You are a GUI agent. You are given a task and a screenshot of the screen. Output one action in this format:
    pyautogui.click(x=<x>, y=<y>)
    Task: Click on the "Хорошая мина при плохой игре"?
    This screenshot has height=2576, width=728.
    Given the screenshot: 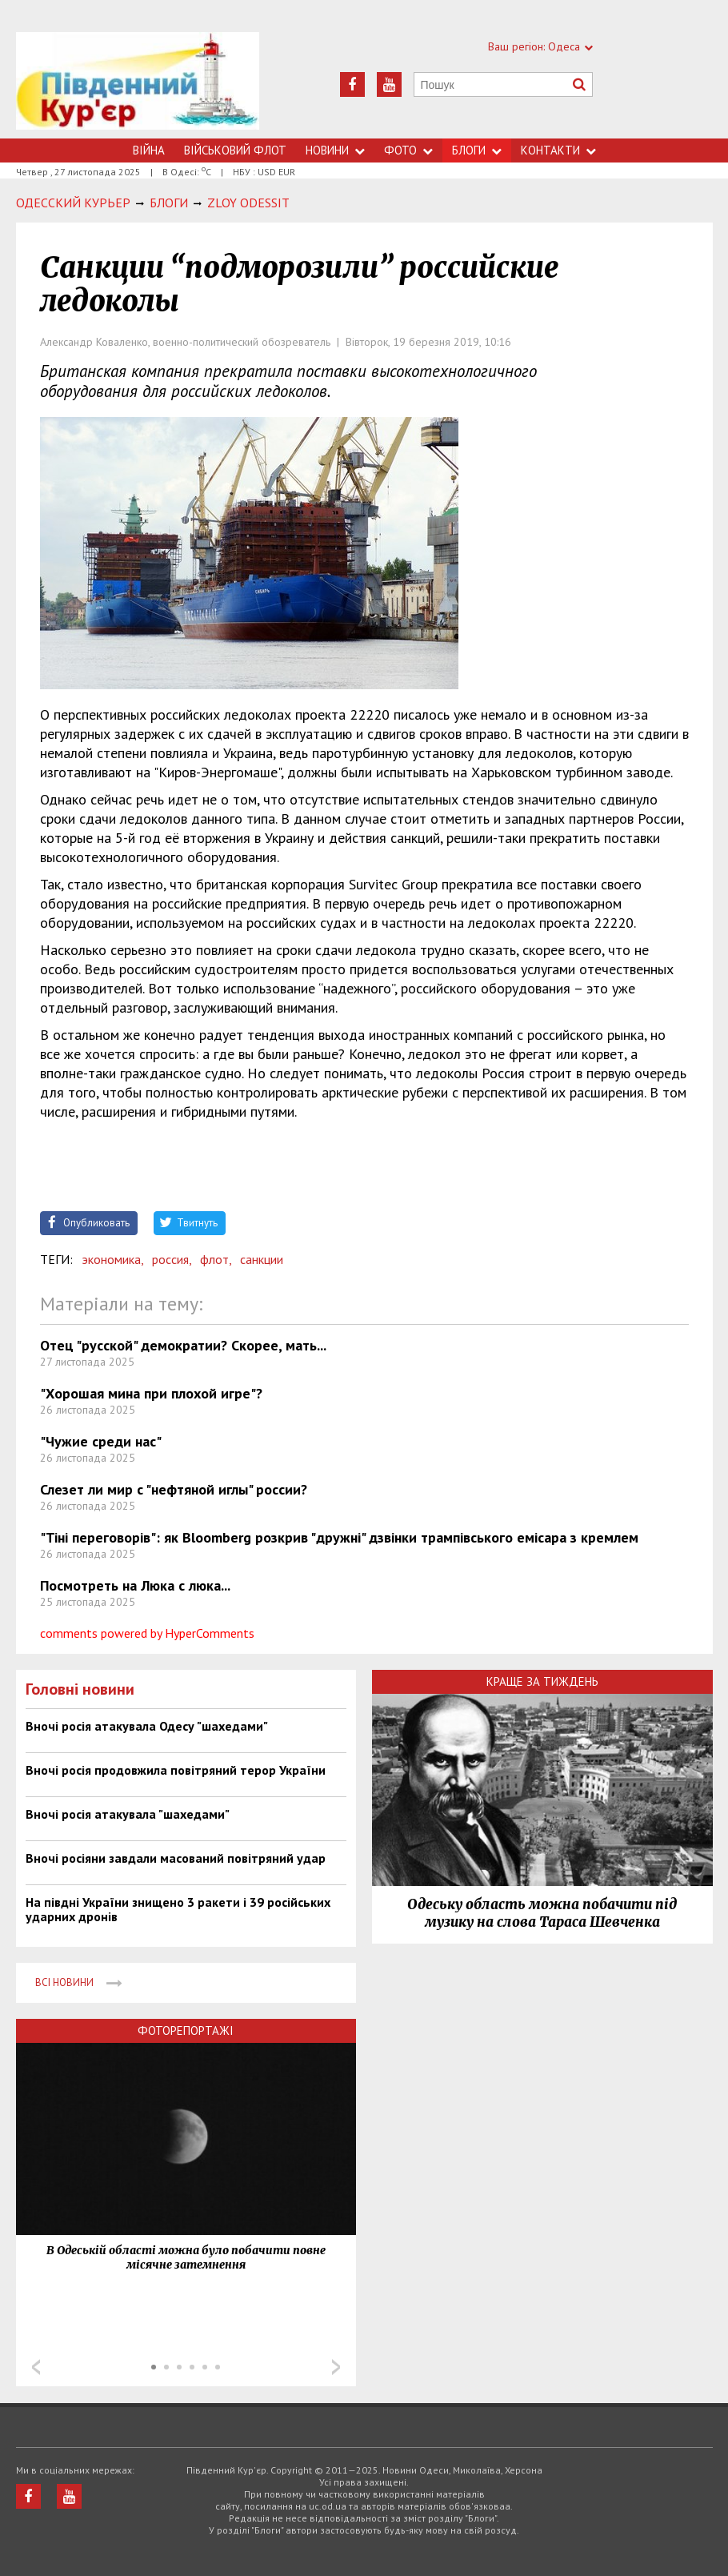 What is the action you would take?
    pyautogui.click(x=151, y=1393)
    